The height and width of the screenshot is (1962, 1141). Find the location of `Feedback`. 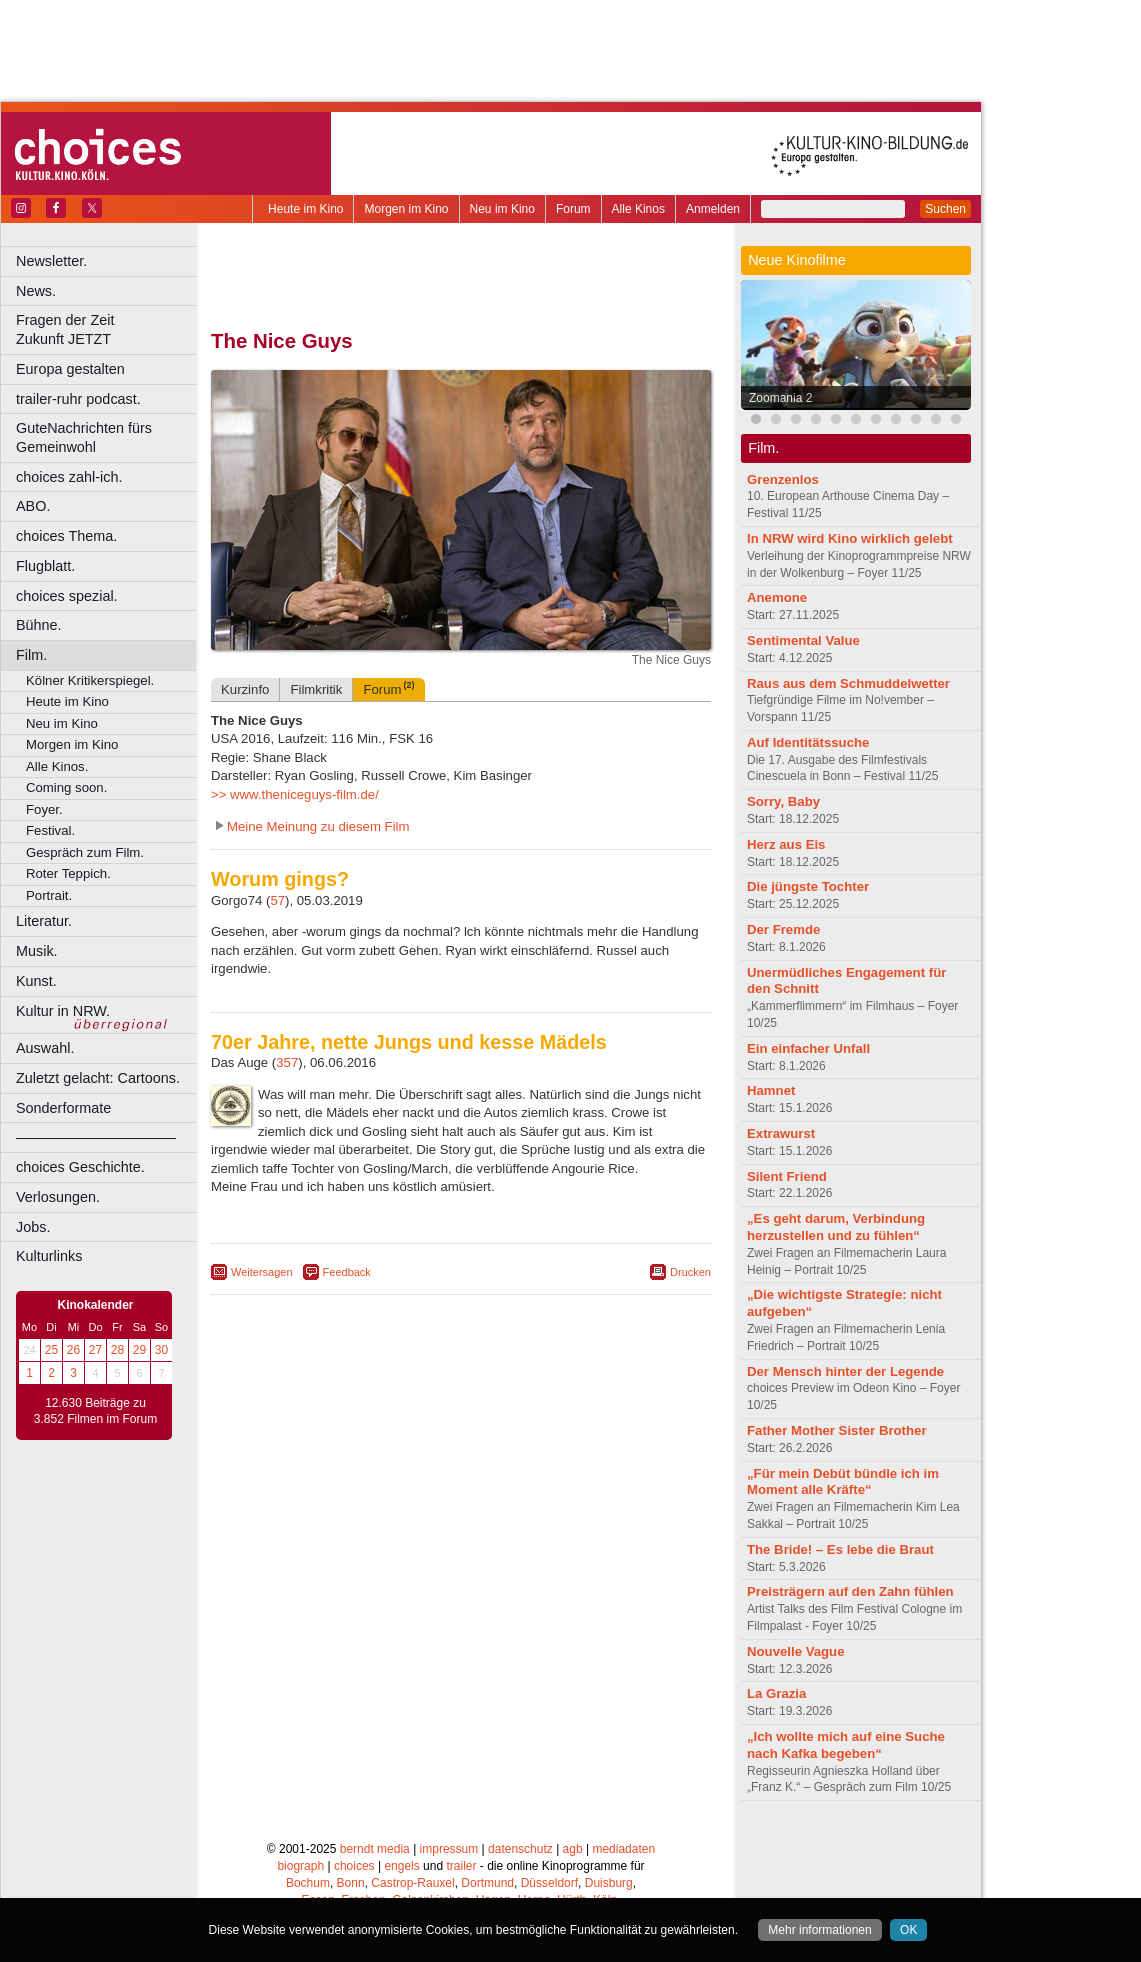

Feedback is located at coordinates (347, 1272).